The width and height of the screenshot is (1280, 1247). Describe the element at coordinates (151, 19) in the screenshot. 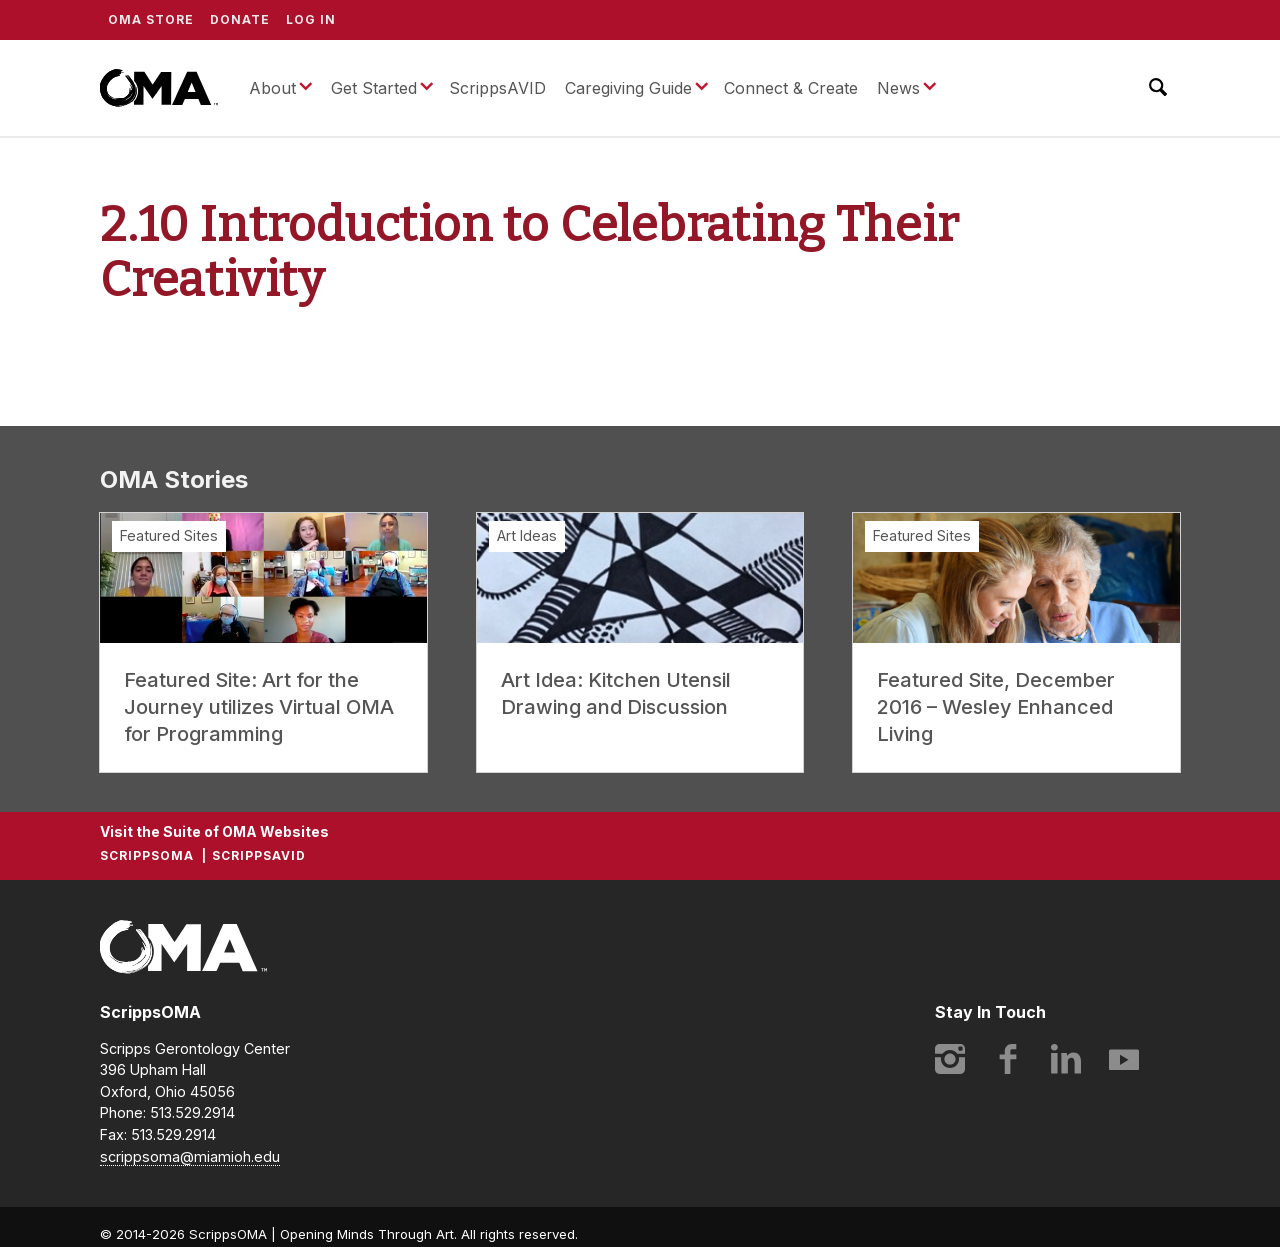

I see `OMA Store` at that location.